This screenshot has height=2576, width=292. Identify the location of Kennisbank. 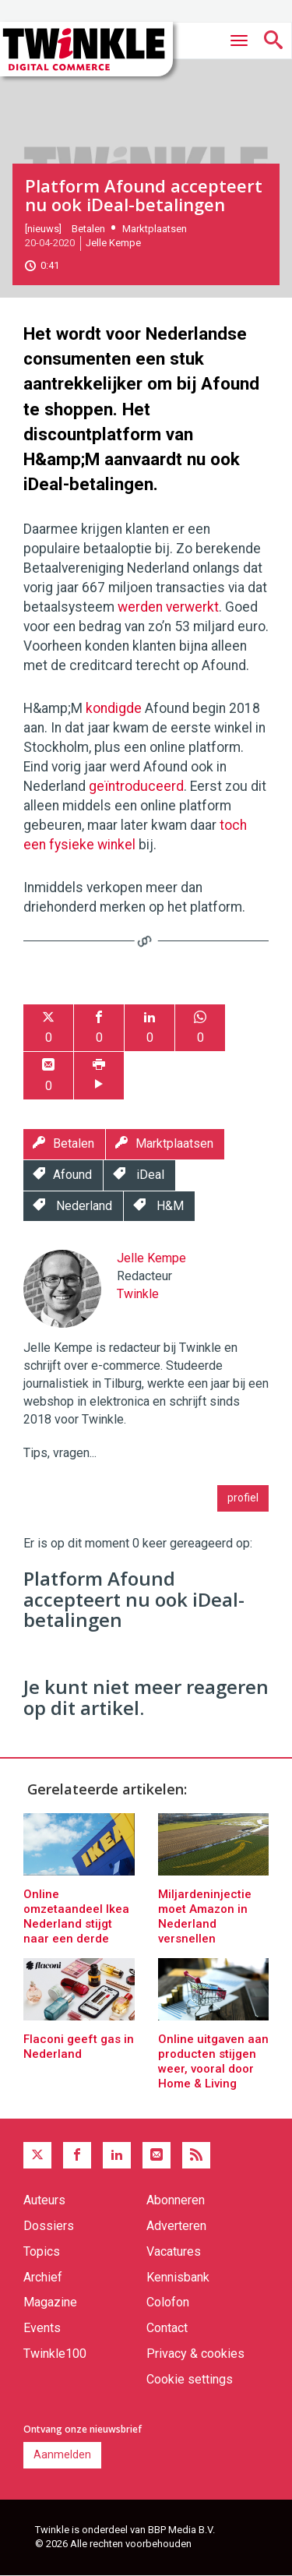
(177, 2277).